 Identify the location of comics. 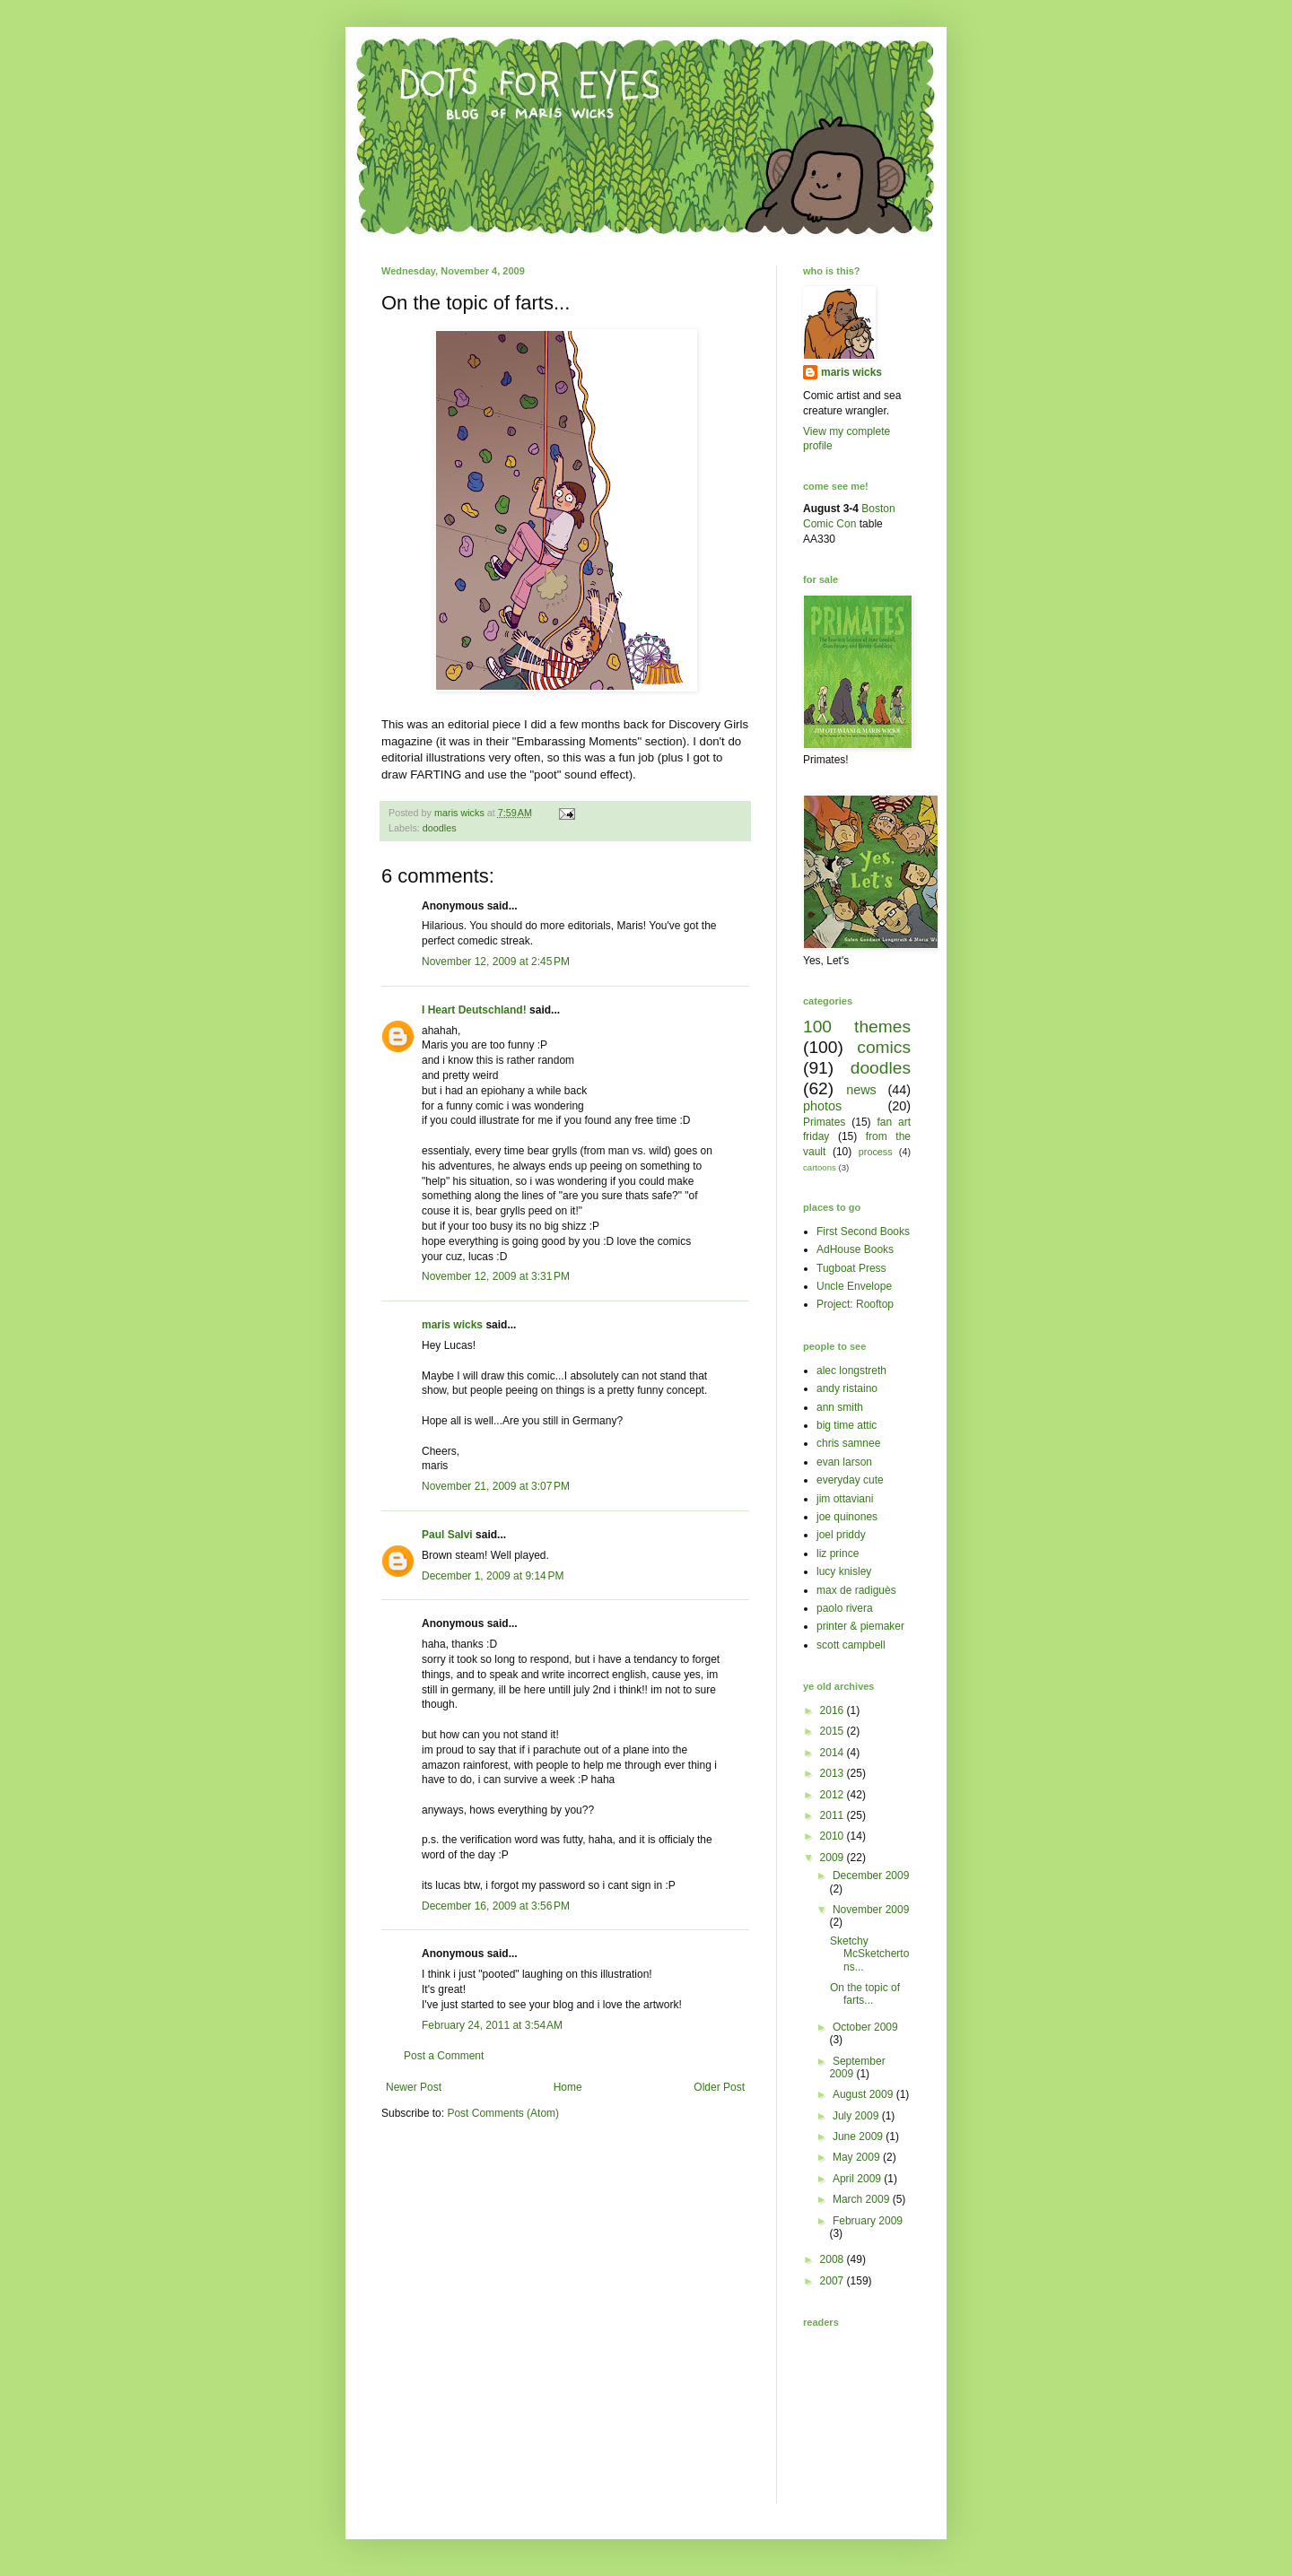
(884, 1047).